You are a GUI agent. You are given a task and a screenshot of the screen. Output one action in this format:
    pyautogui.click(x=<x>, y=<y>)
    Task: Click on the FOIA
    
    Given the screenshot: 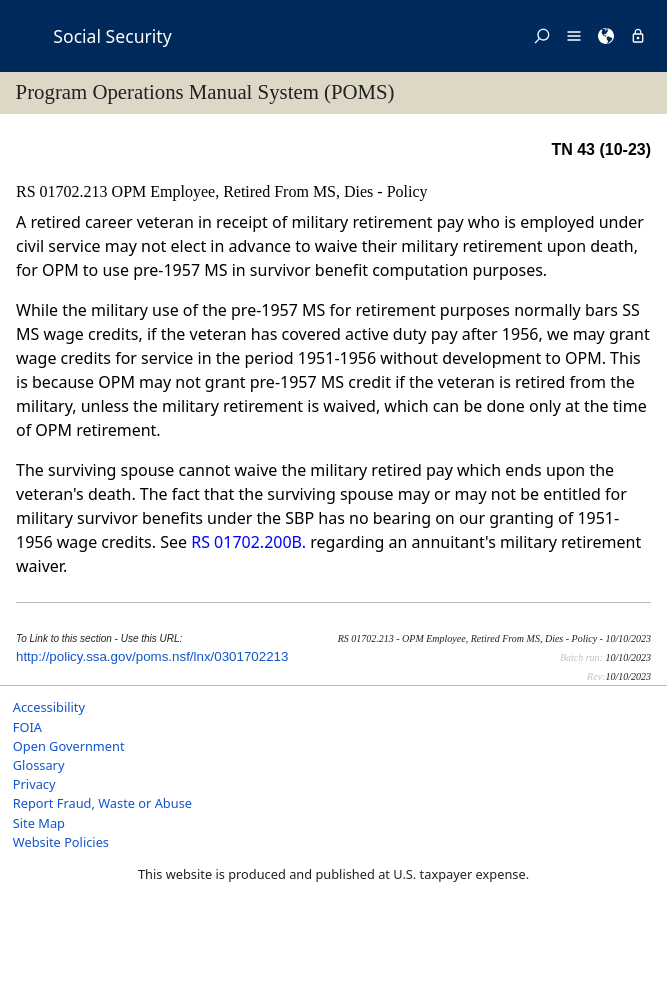 What is the action you would take?
    pyautogui.click(x=27, y=727)
    